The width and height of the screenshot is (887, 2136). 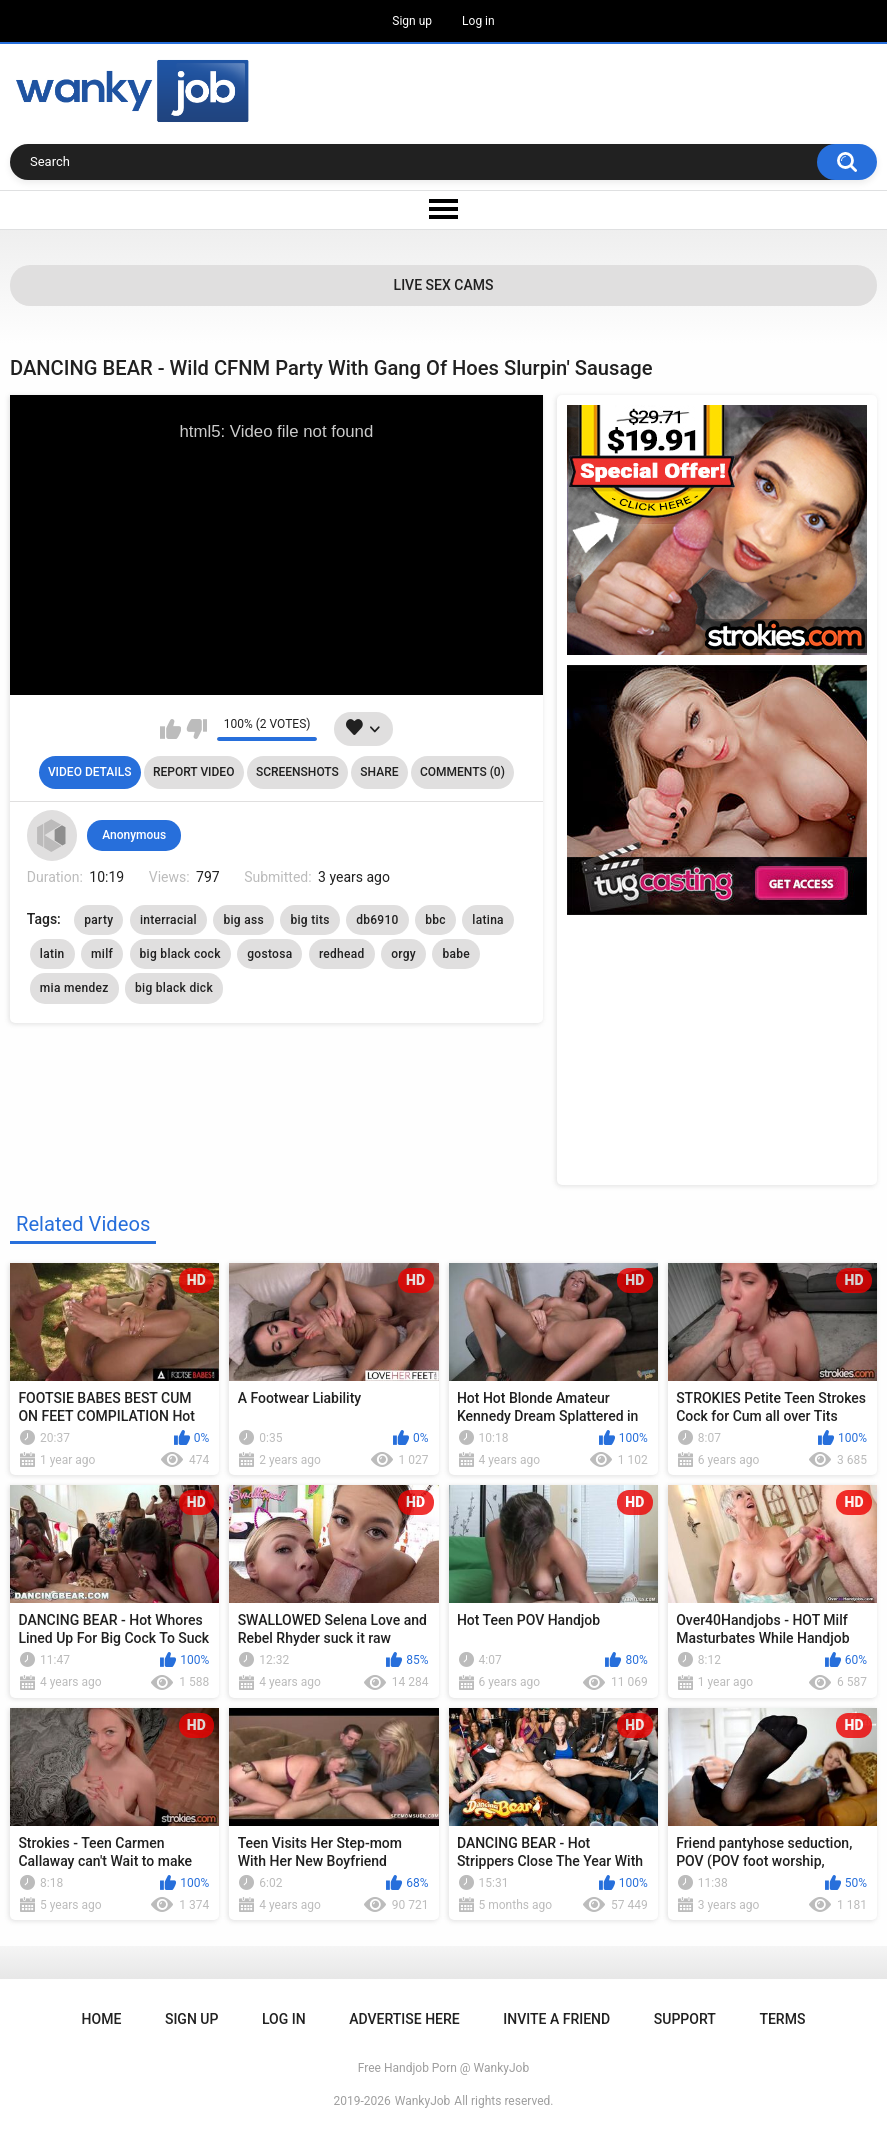 What do you see at coordinates (404, 2019) in the screenshot?
I see `ADVERTISE HERE` at bounding box center [404, 2019].